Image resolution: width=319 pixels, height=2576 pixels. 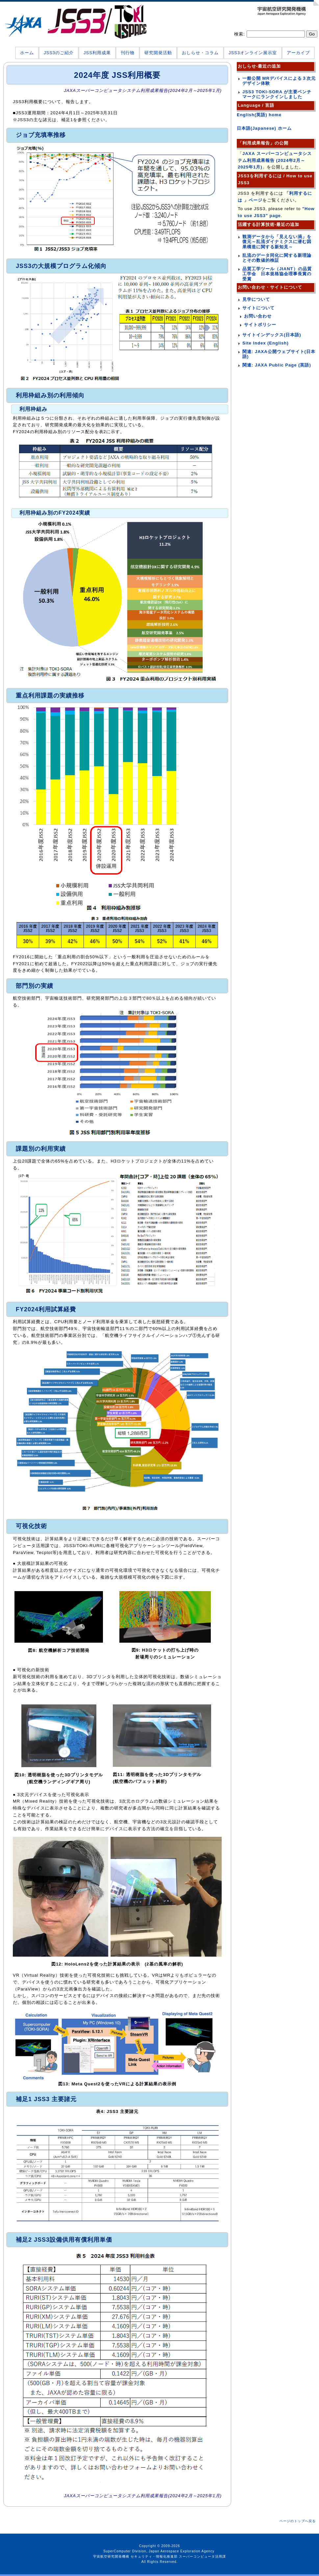 What do you see at coordinates (264, 128) in the screenshot?
I see `日本語(Japanese) ホーム` at bounding box center [264, 128].